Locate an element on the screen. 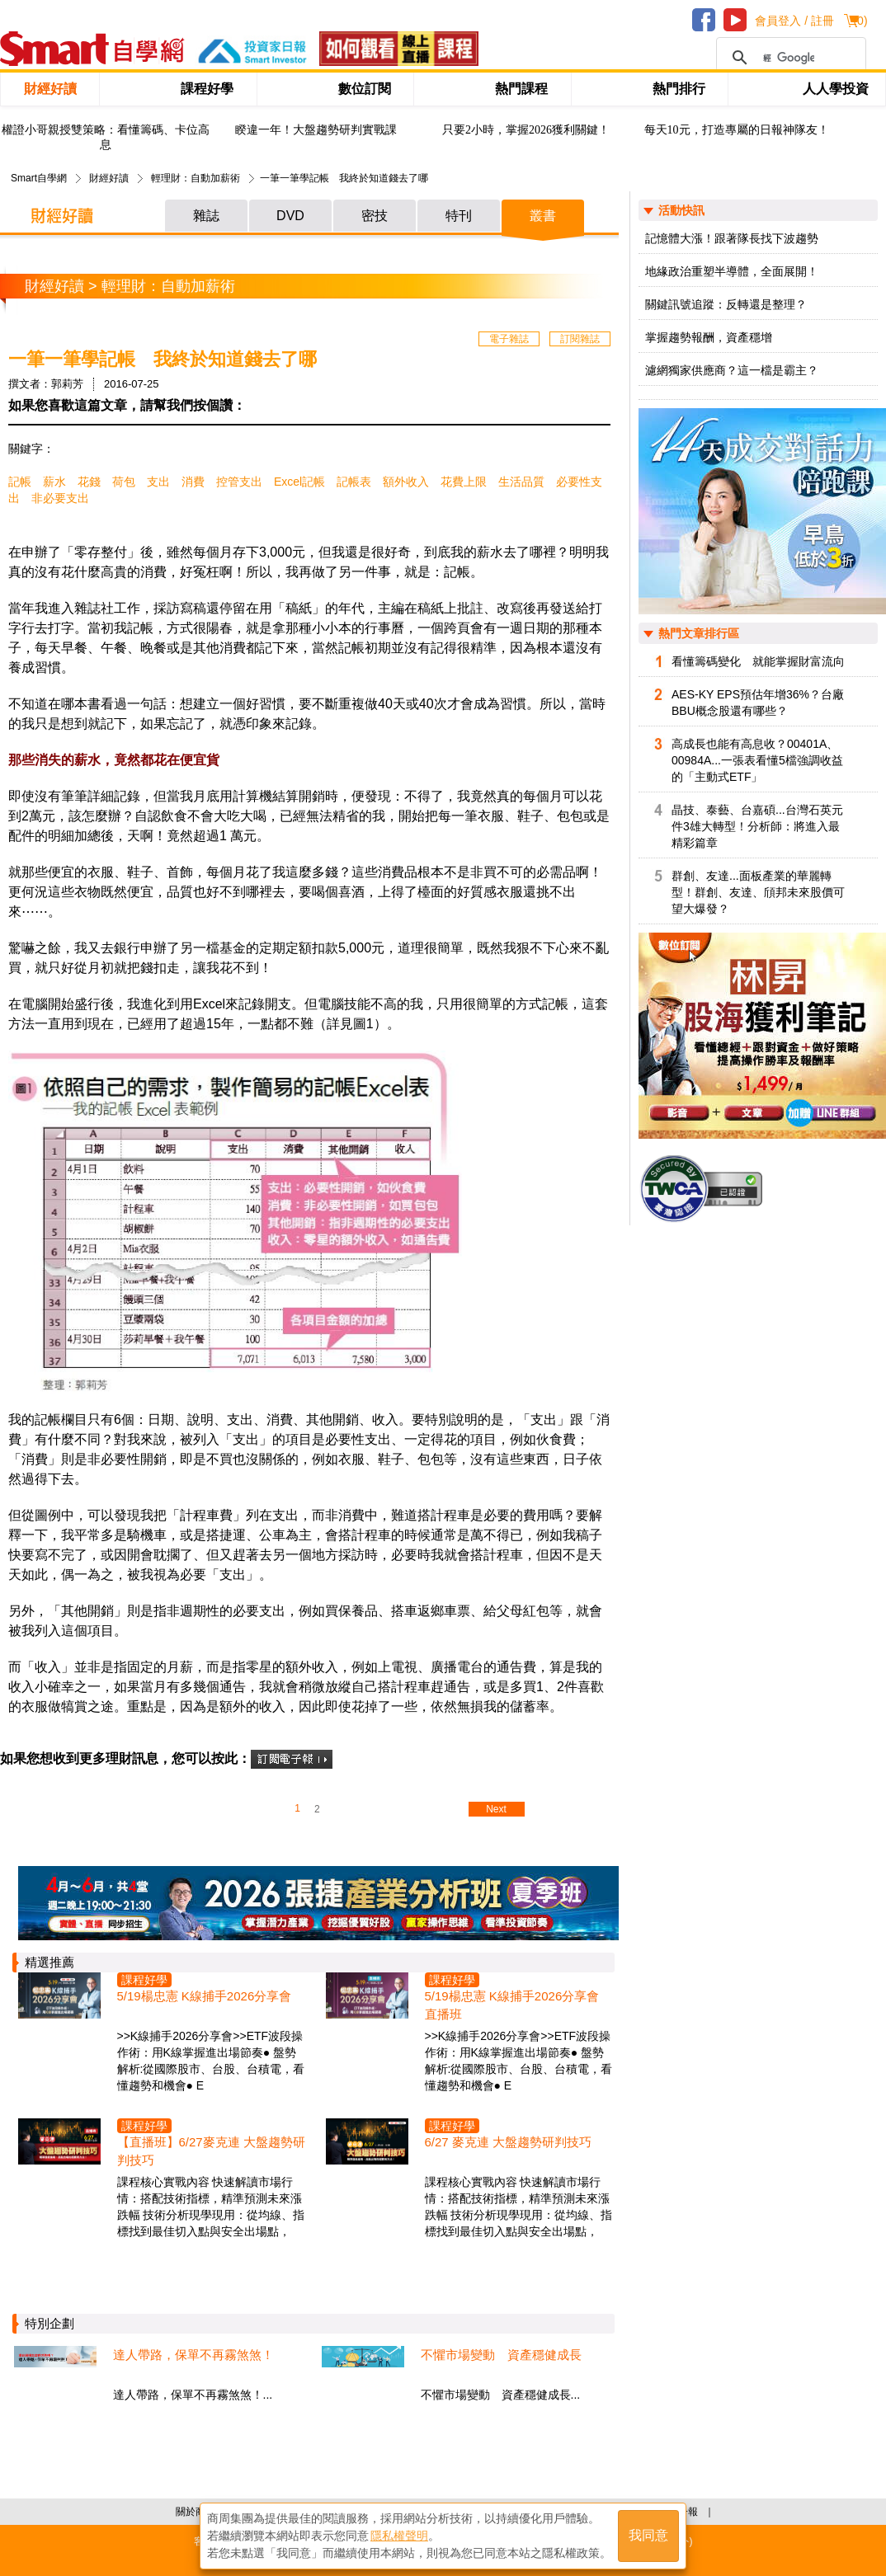 This screenshot has width=886, height=2576. 不懼市場變動 資產穩健成長 is located at coordinates (501, 2355).